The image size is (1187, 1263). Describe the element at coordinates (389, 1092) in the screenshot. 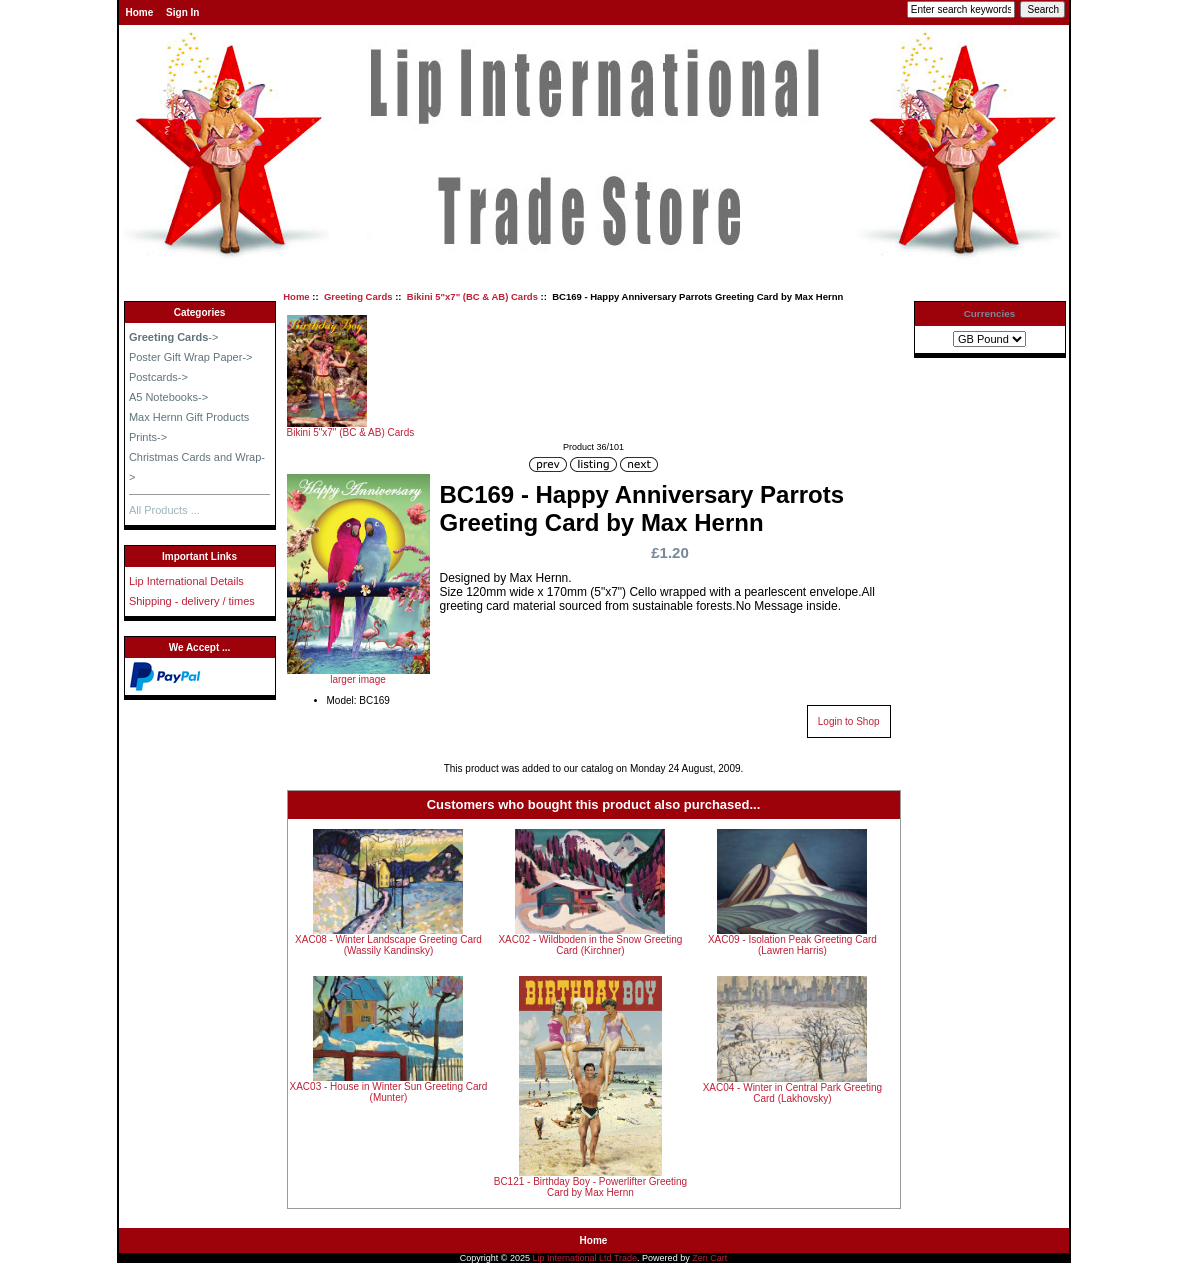

I see `XAC03 - House in Winter Sun Greeting Card (Munter)` at that location.